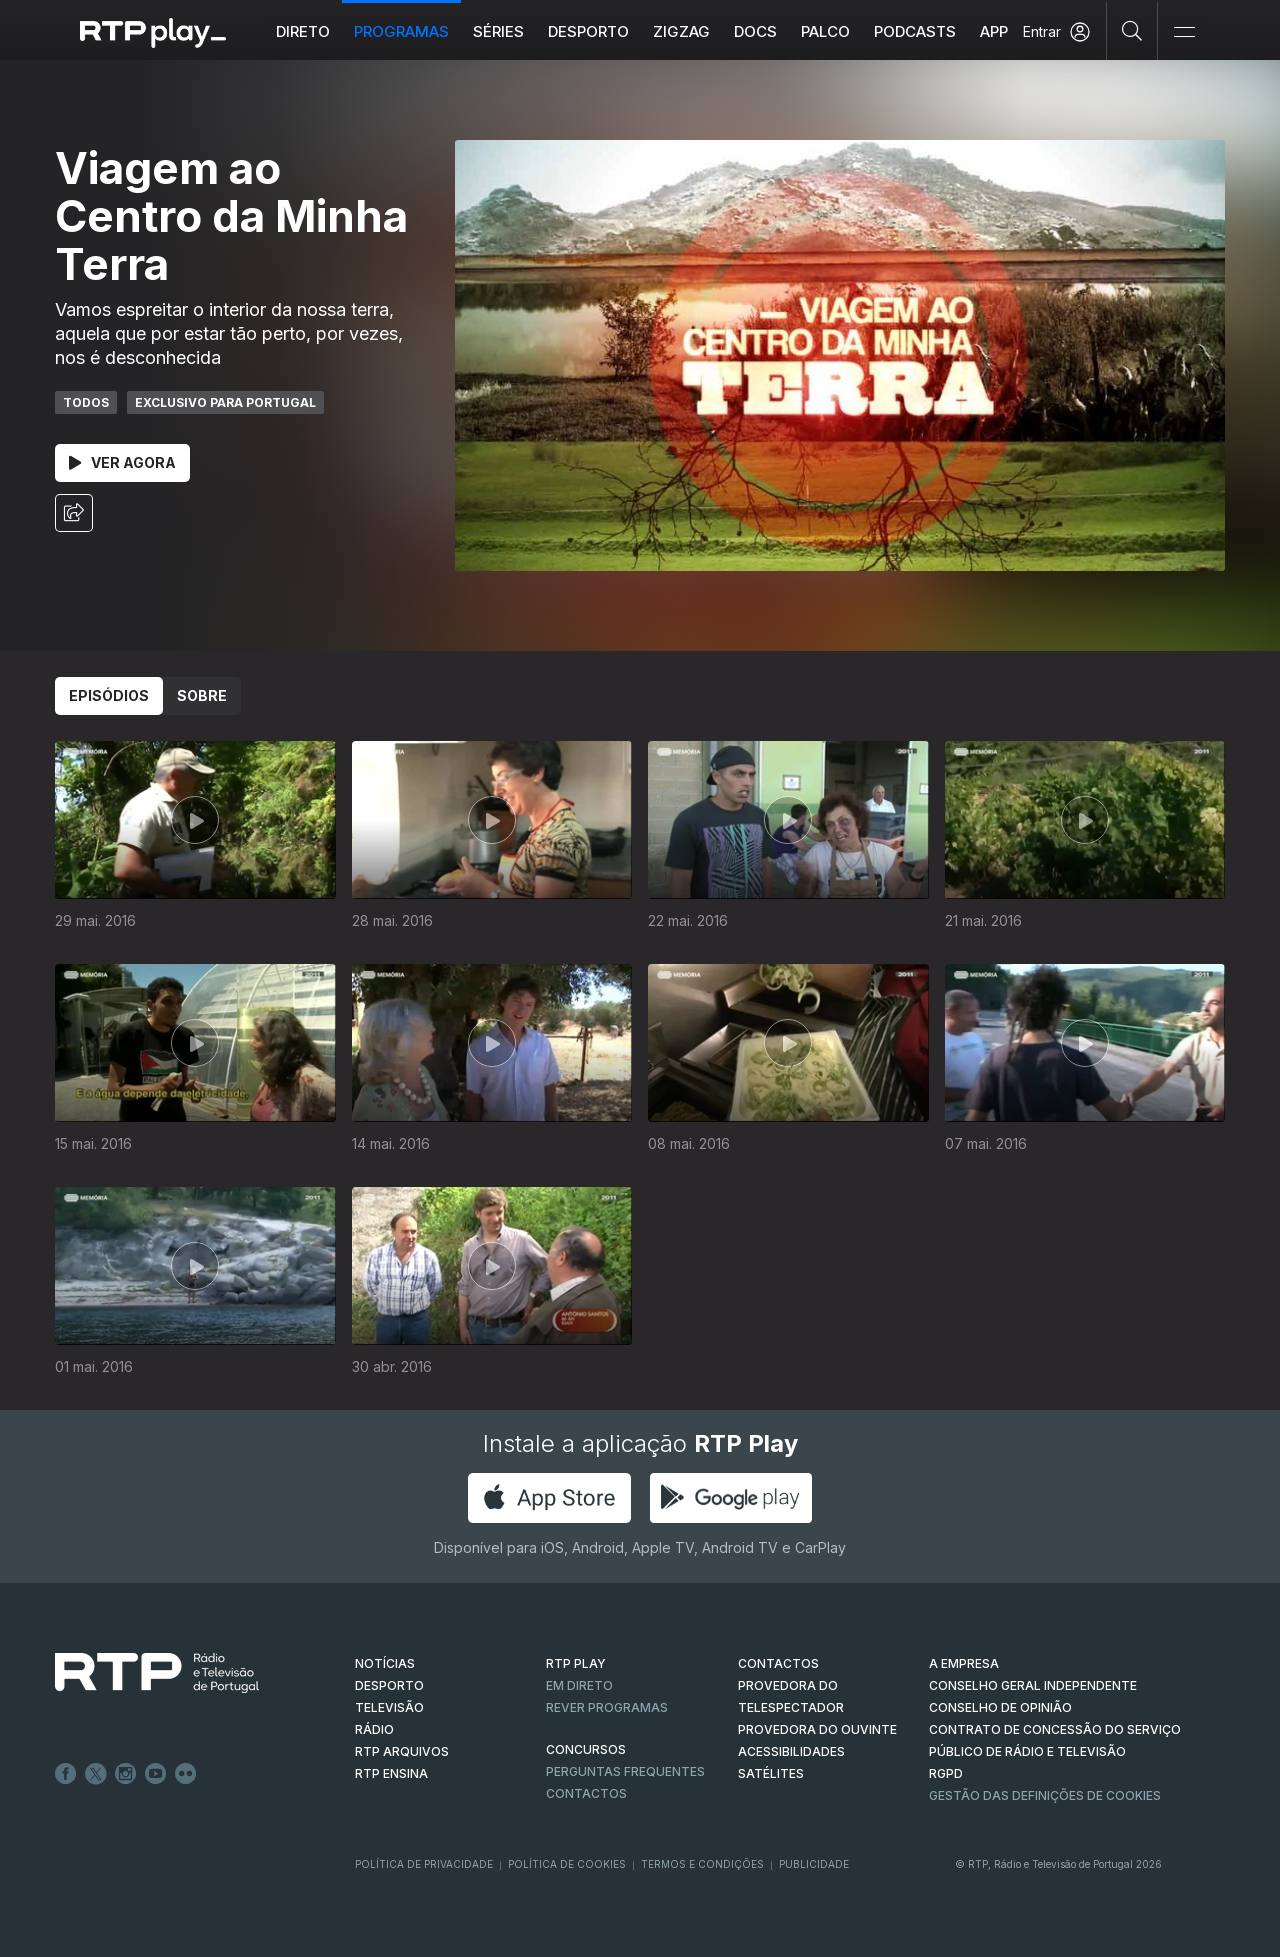  I want to click on Contactos, so click(586, 1793).